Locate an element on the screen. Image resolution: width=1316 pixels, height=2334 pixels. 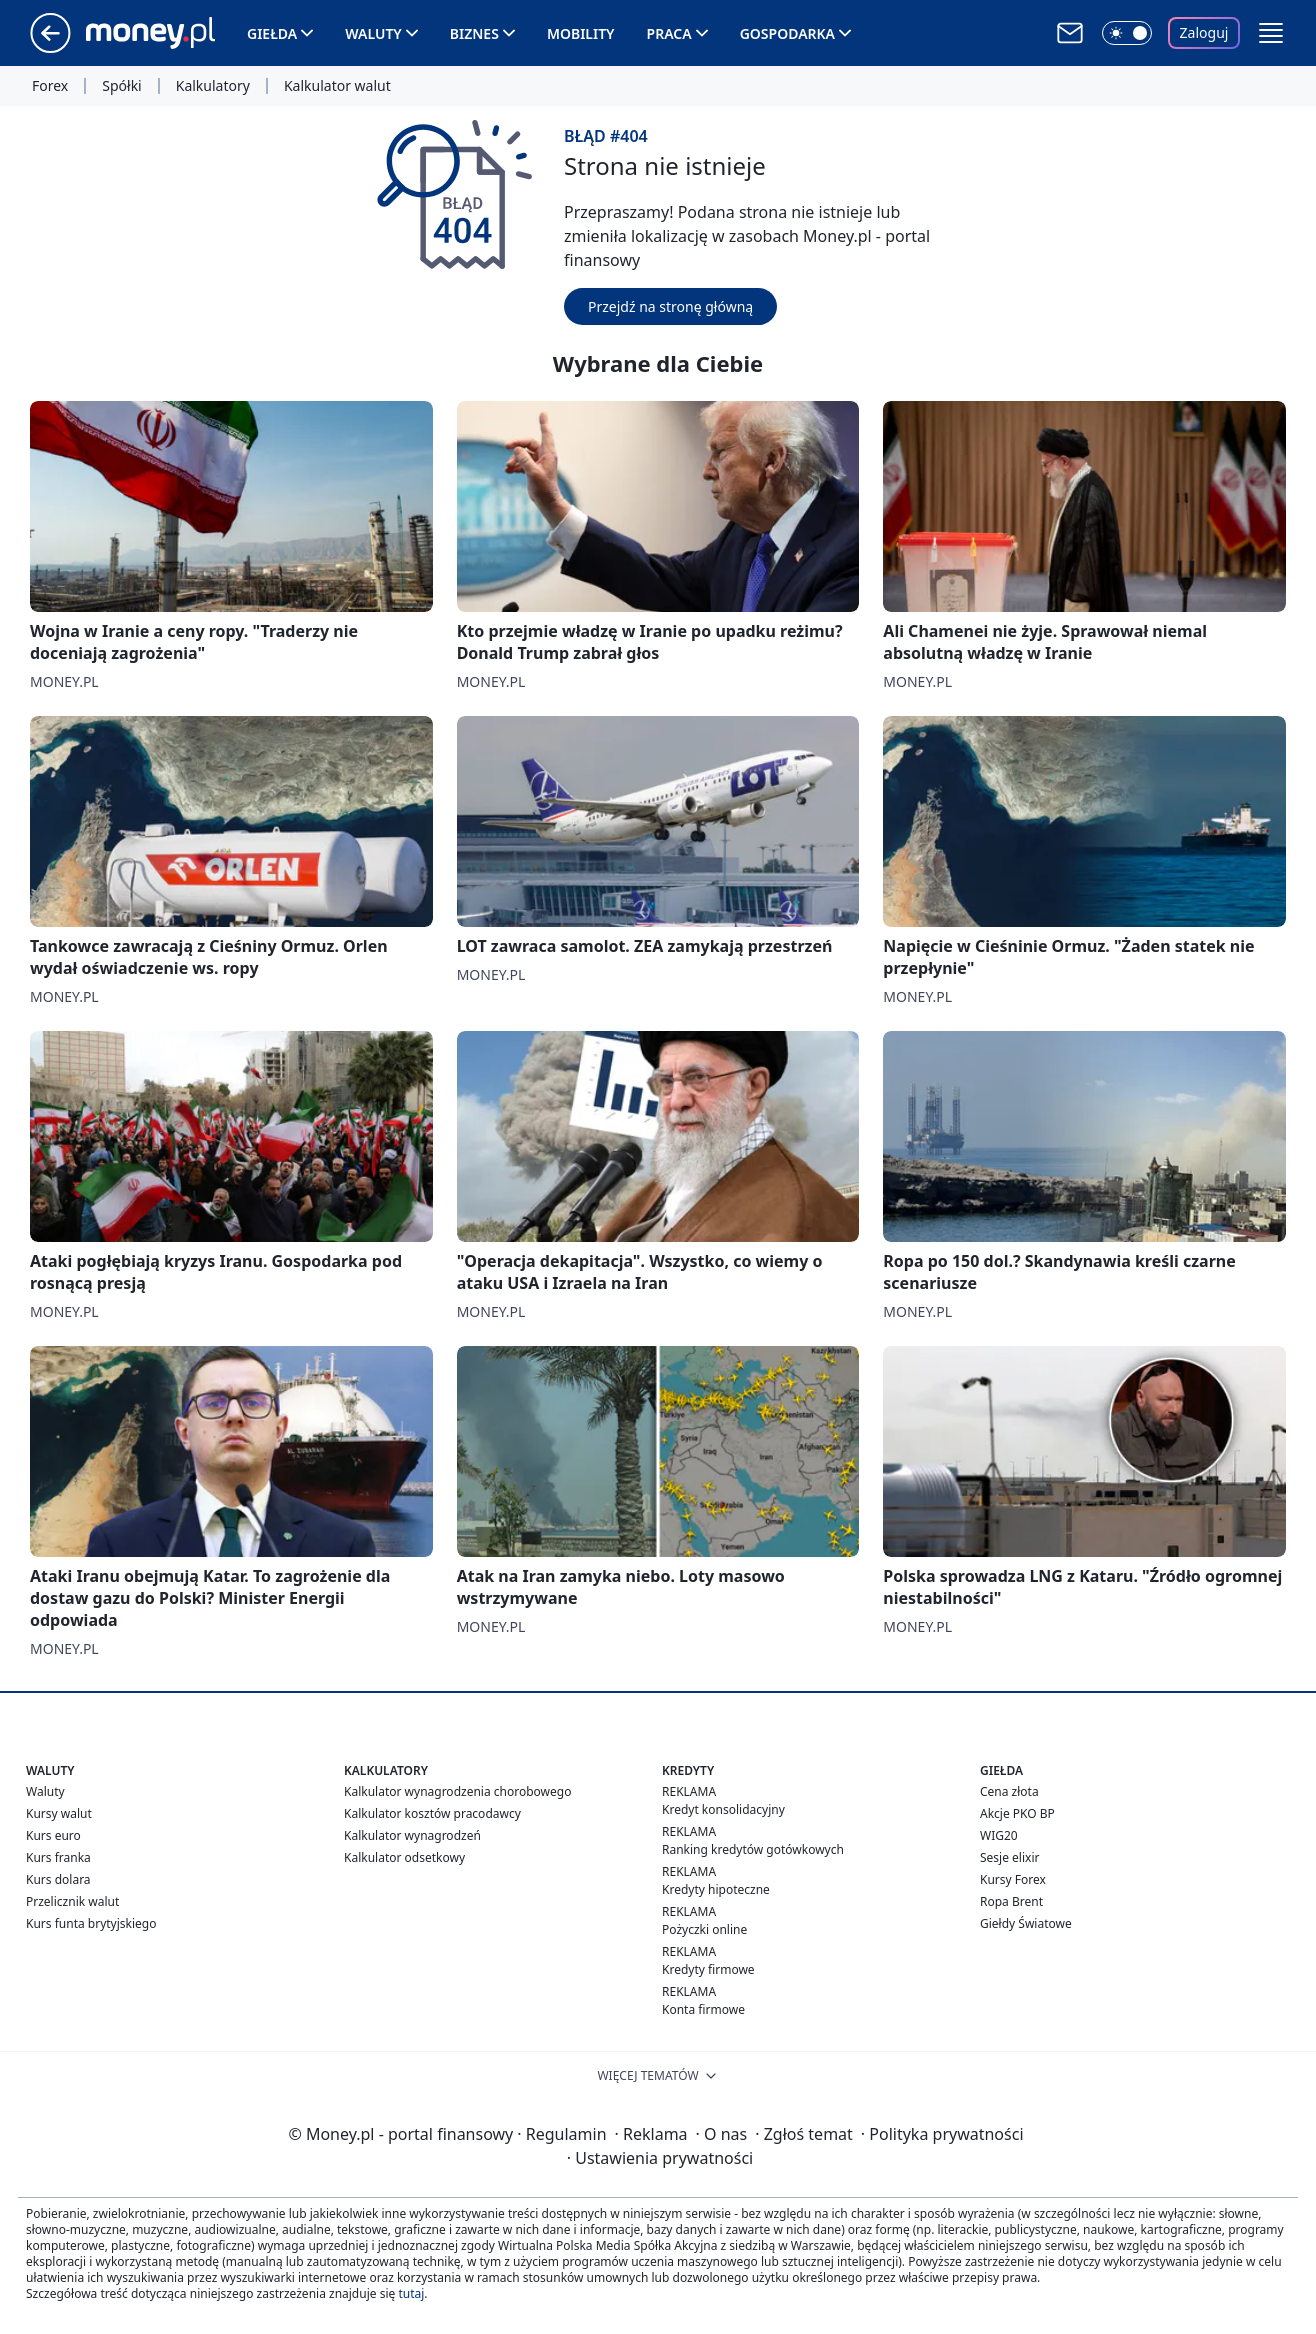
Giełda is located at coordinates (272, 33).